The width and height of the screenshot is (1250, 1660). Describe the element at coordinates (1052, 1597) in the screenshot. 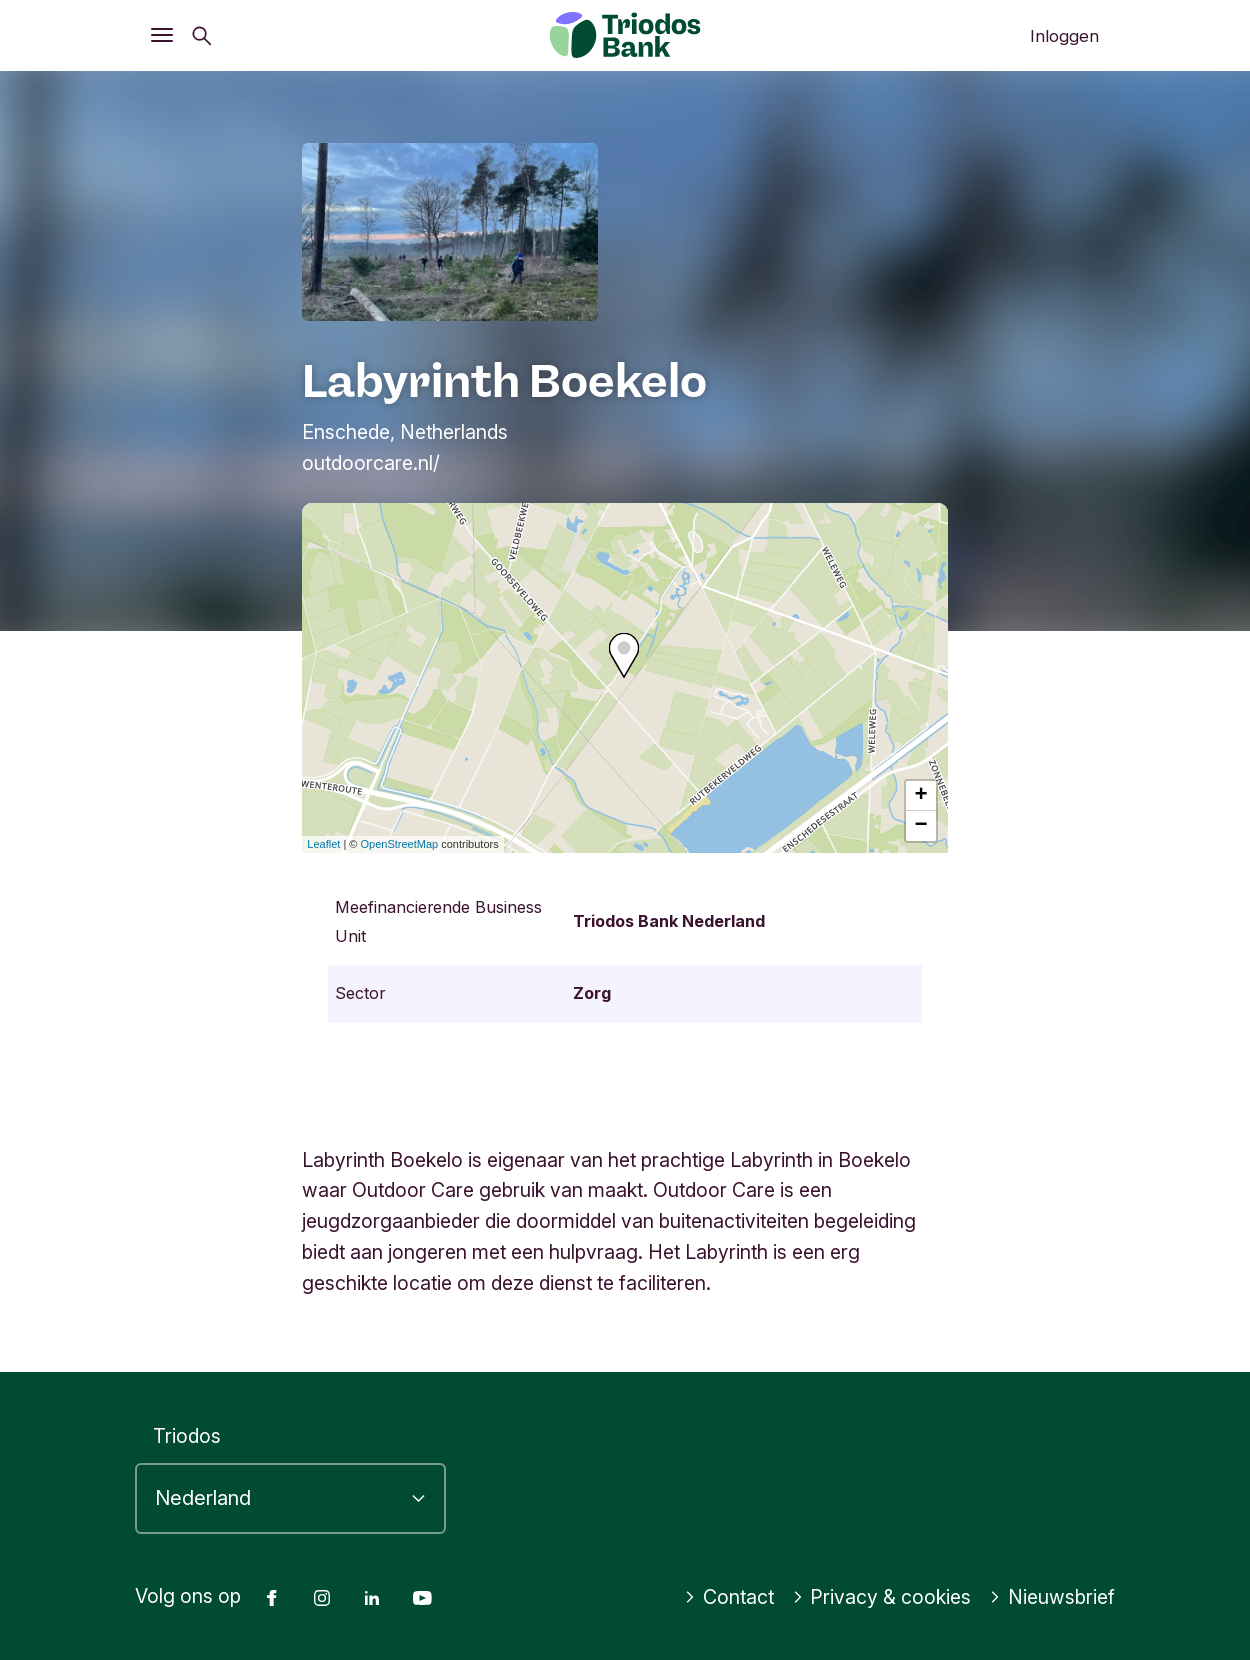

I see `Nieuwsbrief` at that location.